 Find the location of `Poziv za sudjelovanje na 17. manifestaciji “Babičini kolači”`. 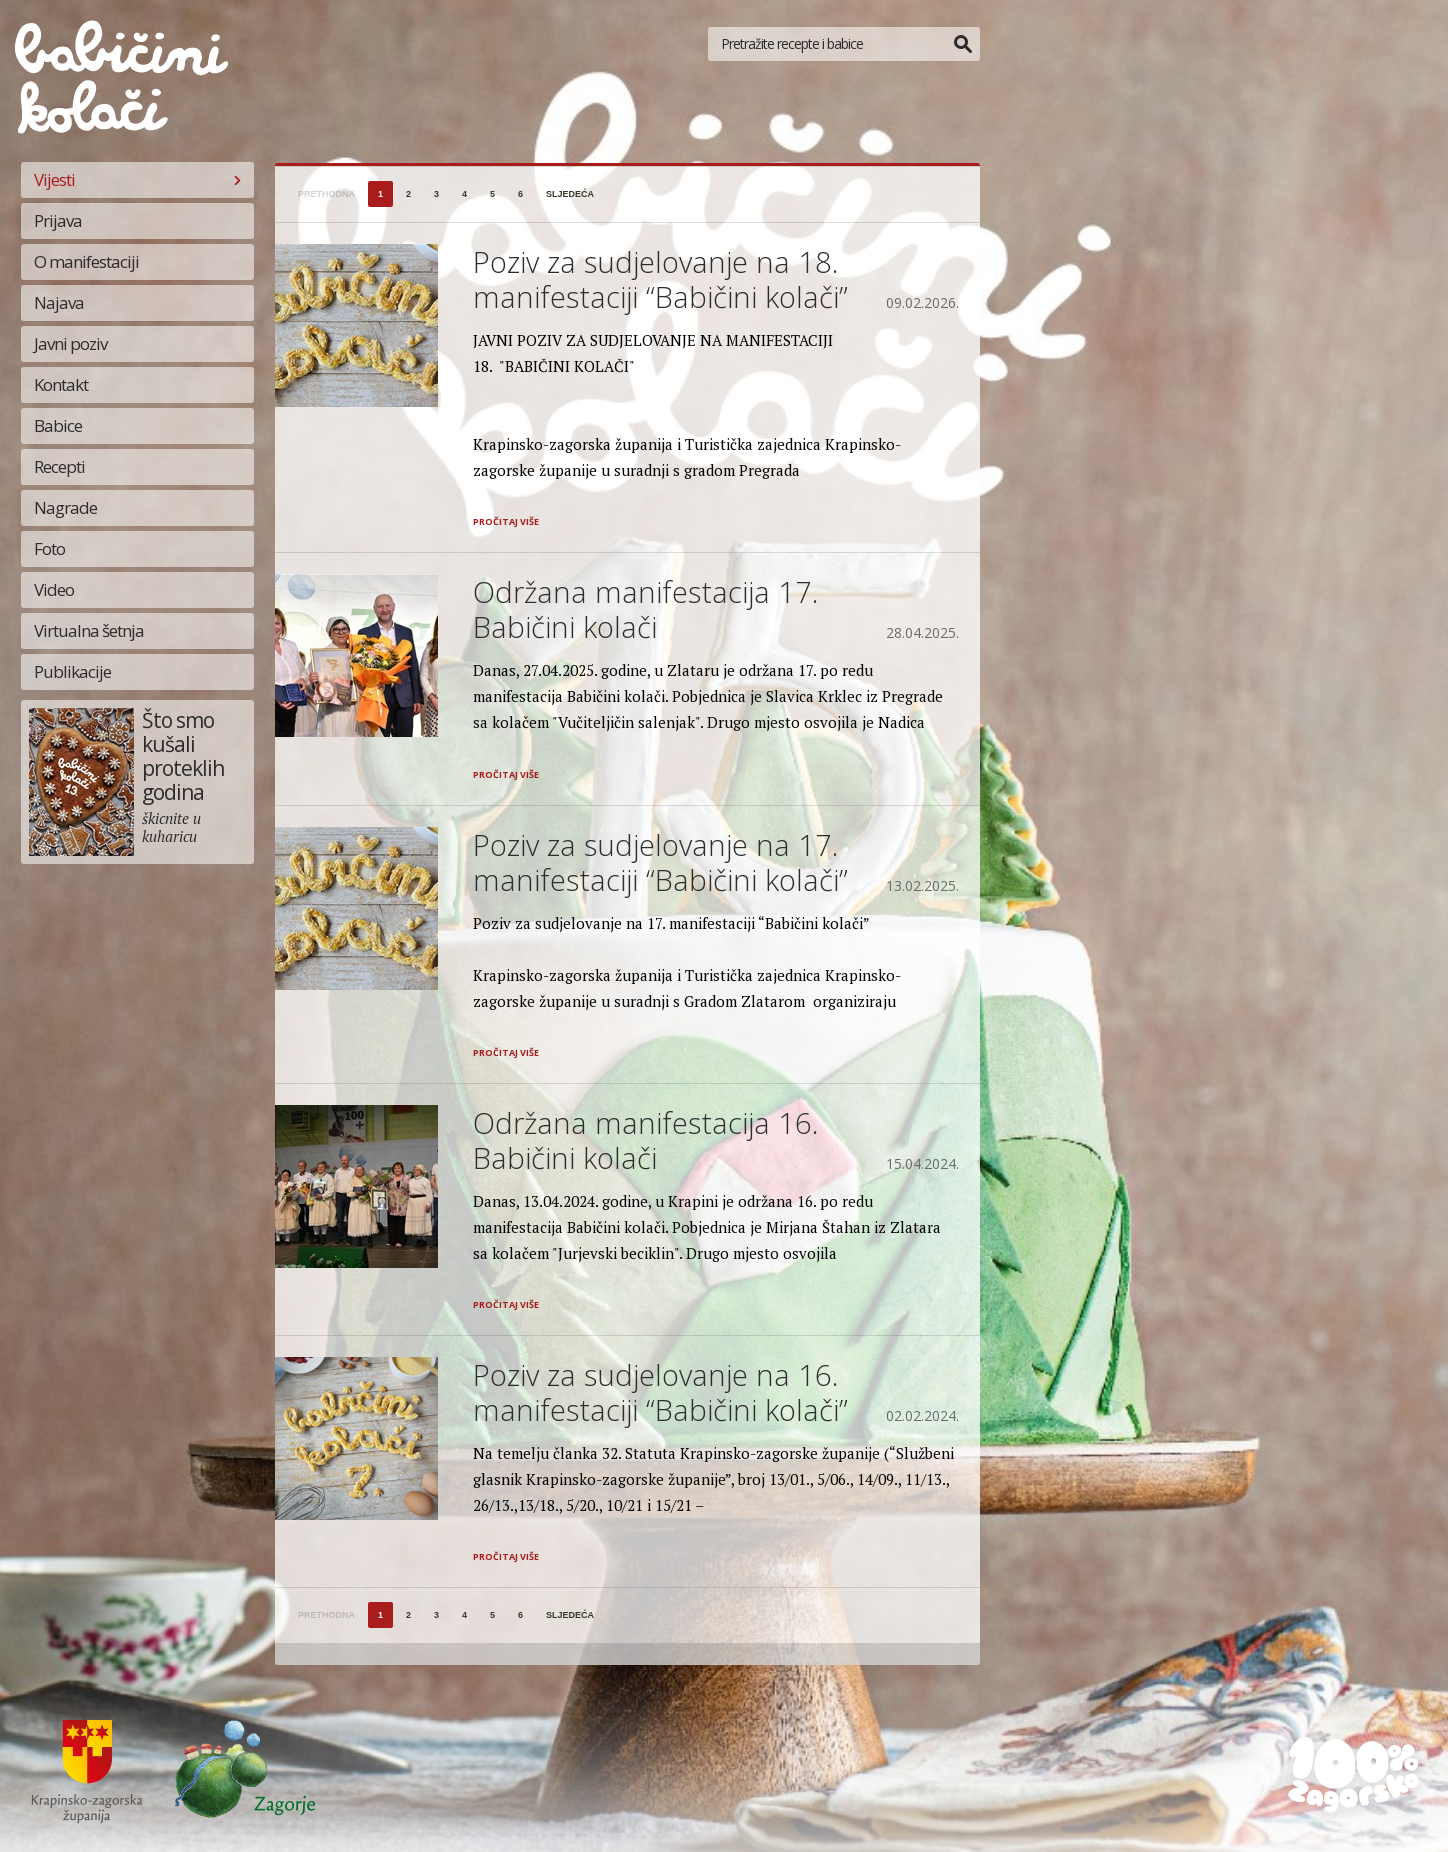

Poziv za sudjelovanje na 17. manifestaciji “Babičini kolači” is located at coordinates (660, 862).